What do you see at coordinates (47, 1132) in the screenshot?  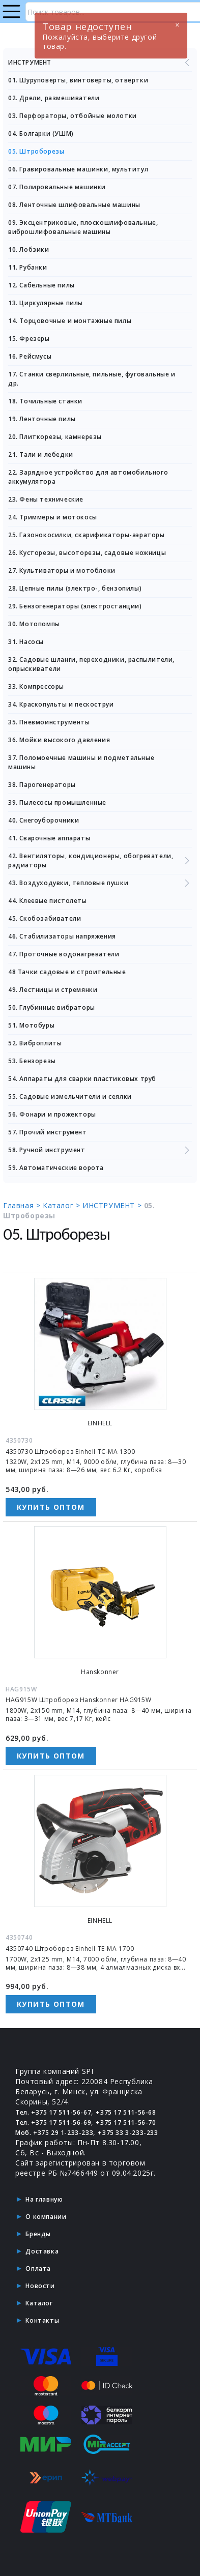 I see `57. Прочий инструмент` at bounding box center [47, 1132].